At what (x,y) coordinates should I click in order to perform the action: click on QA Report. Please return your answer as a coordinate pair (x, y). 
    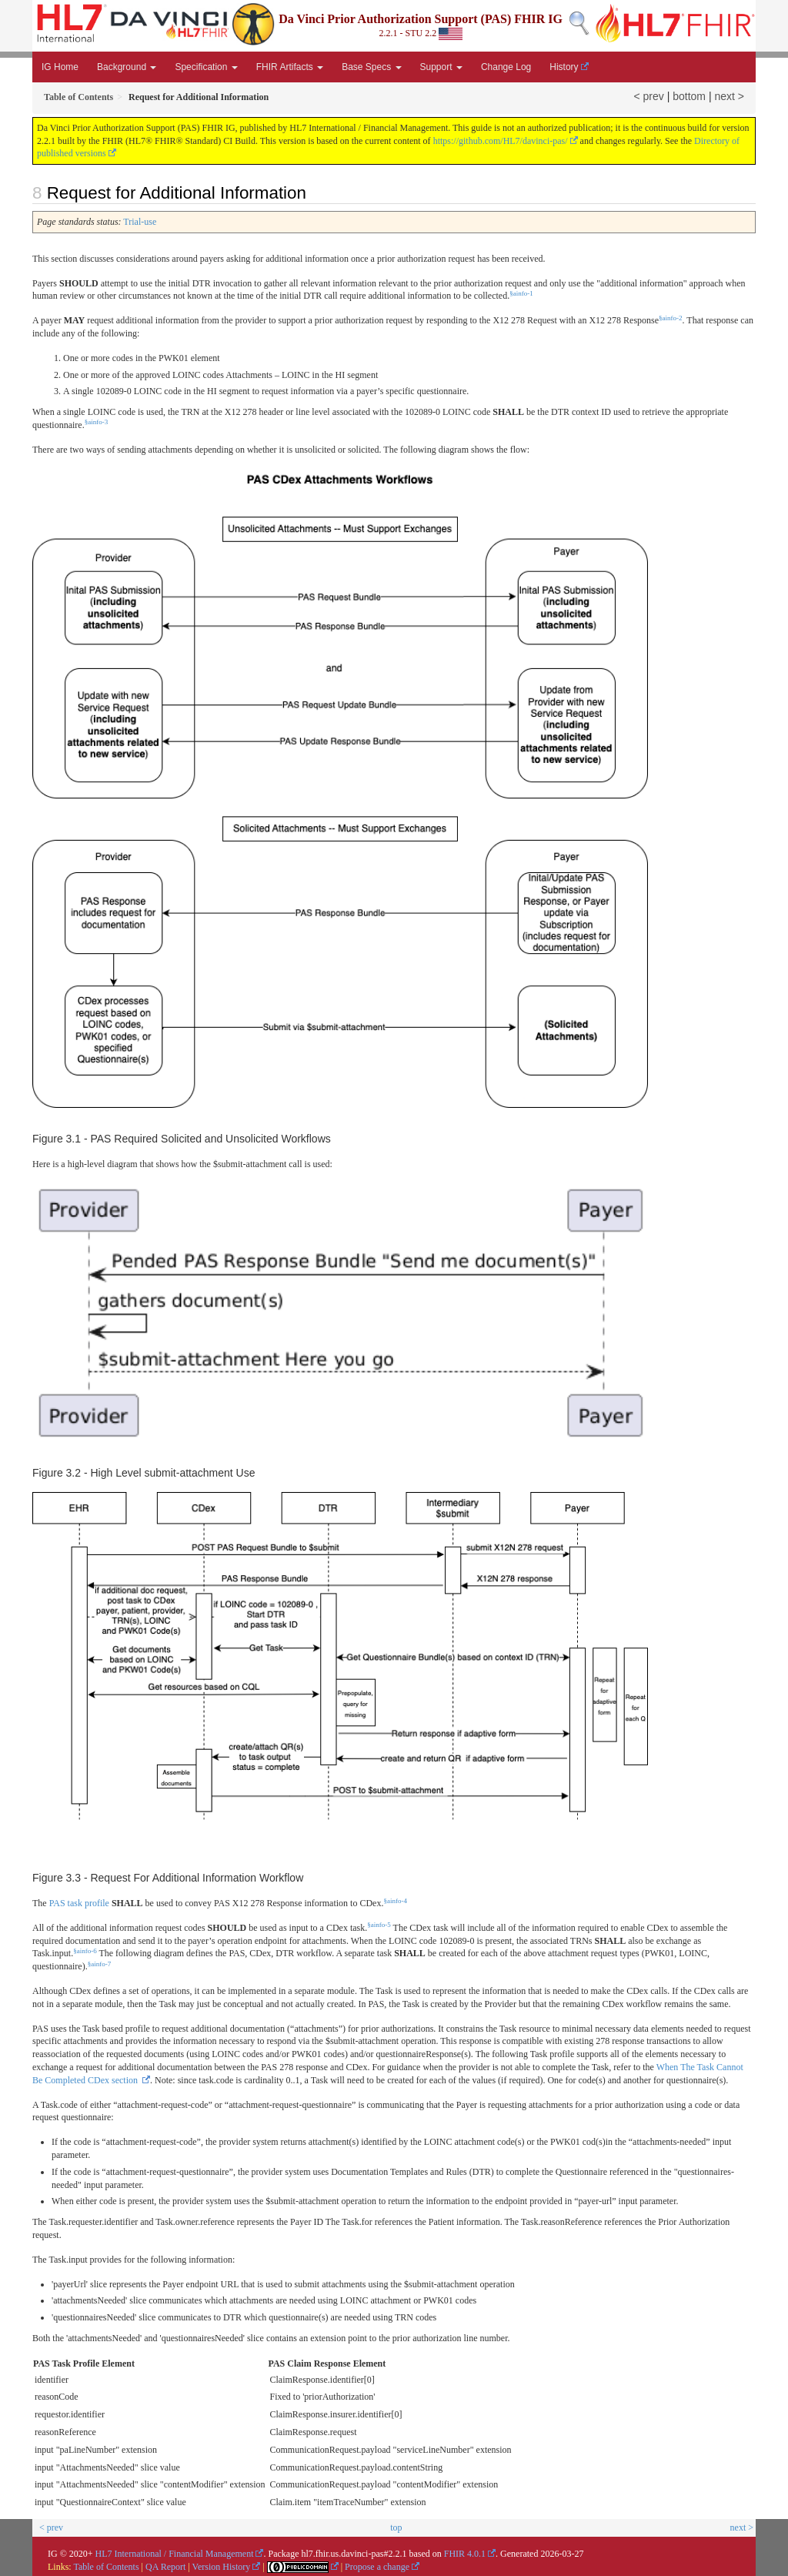
    Looking at the image, I should click on (165, 2566).